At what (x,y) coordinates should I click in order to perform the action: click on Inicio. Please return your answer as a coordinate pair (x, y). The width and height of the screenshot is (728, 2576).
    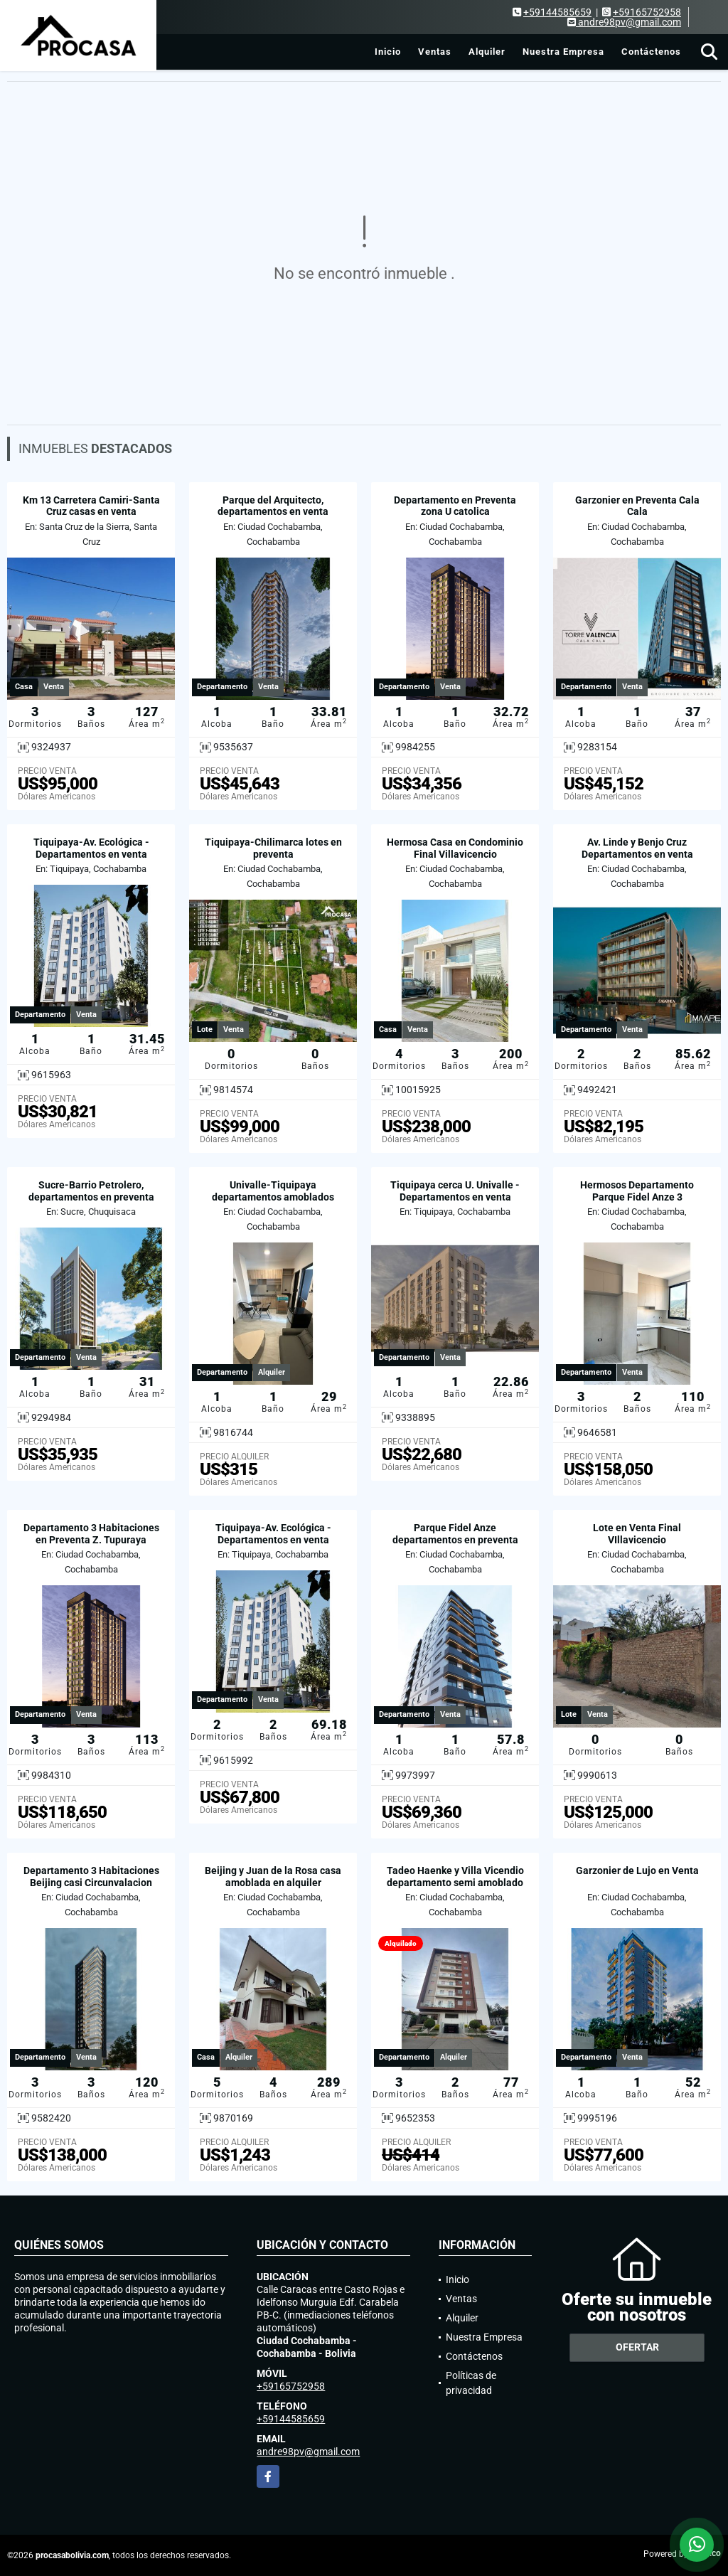
    Looking at the image, I should click on (388, 51).